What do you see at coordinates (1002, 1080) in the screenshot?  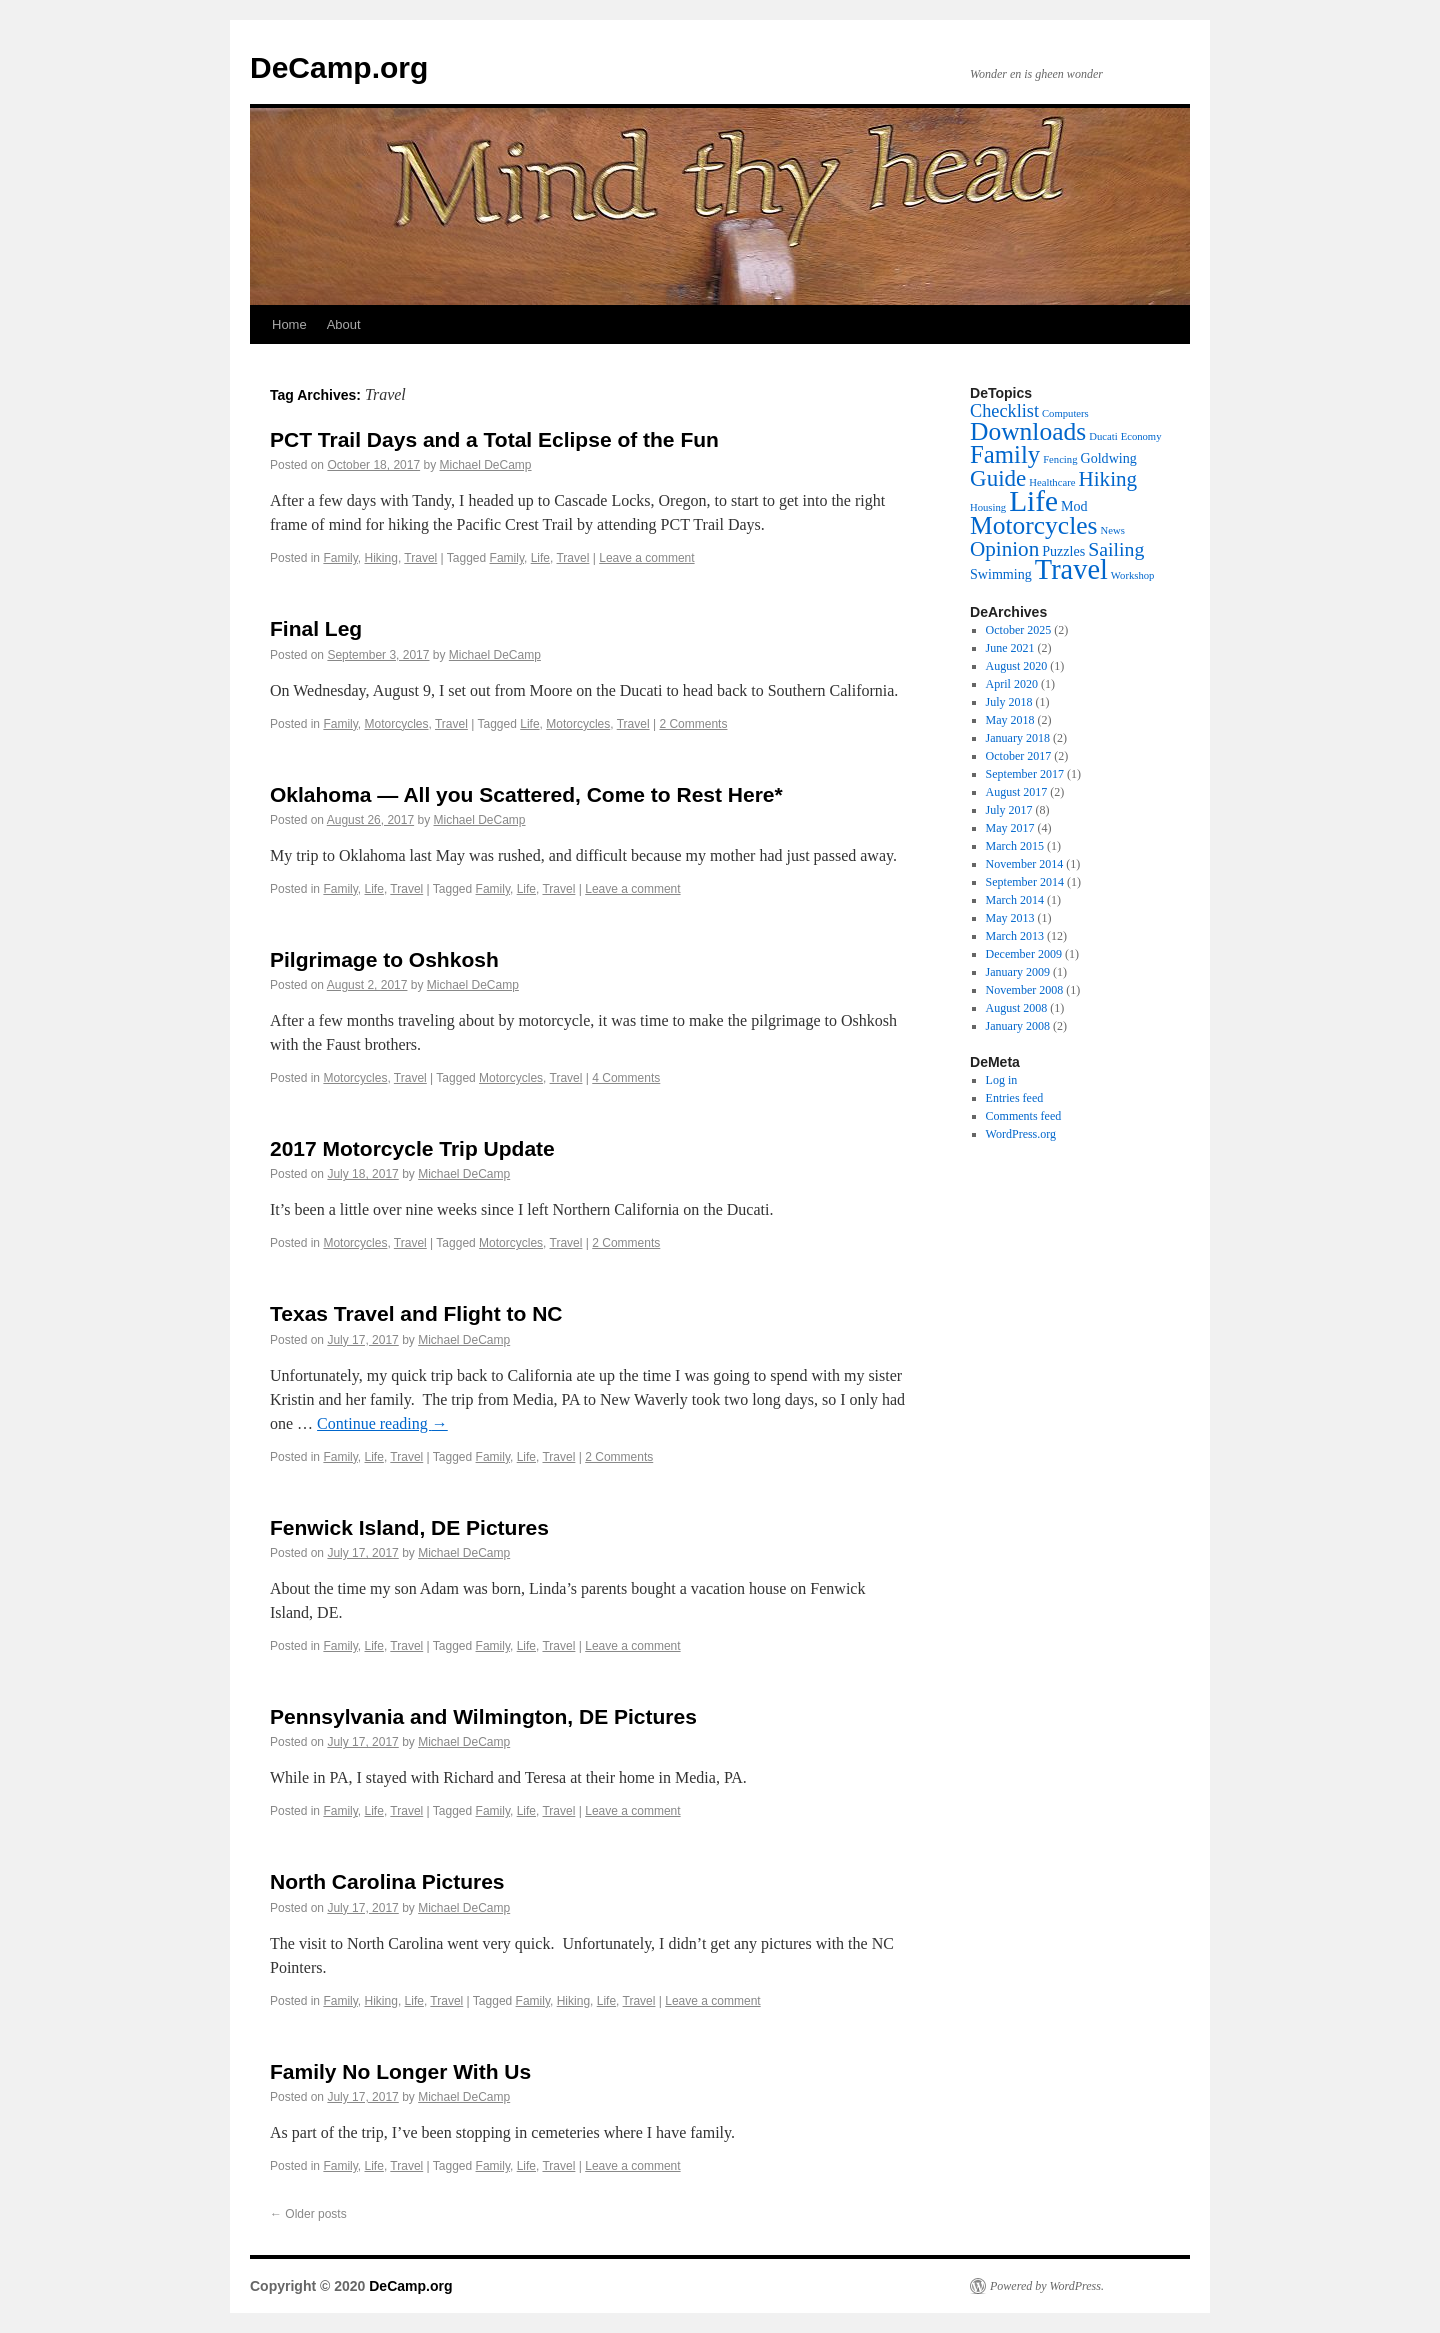 I see `Log in` at bounding box center [1002, 1080].